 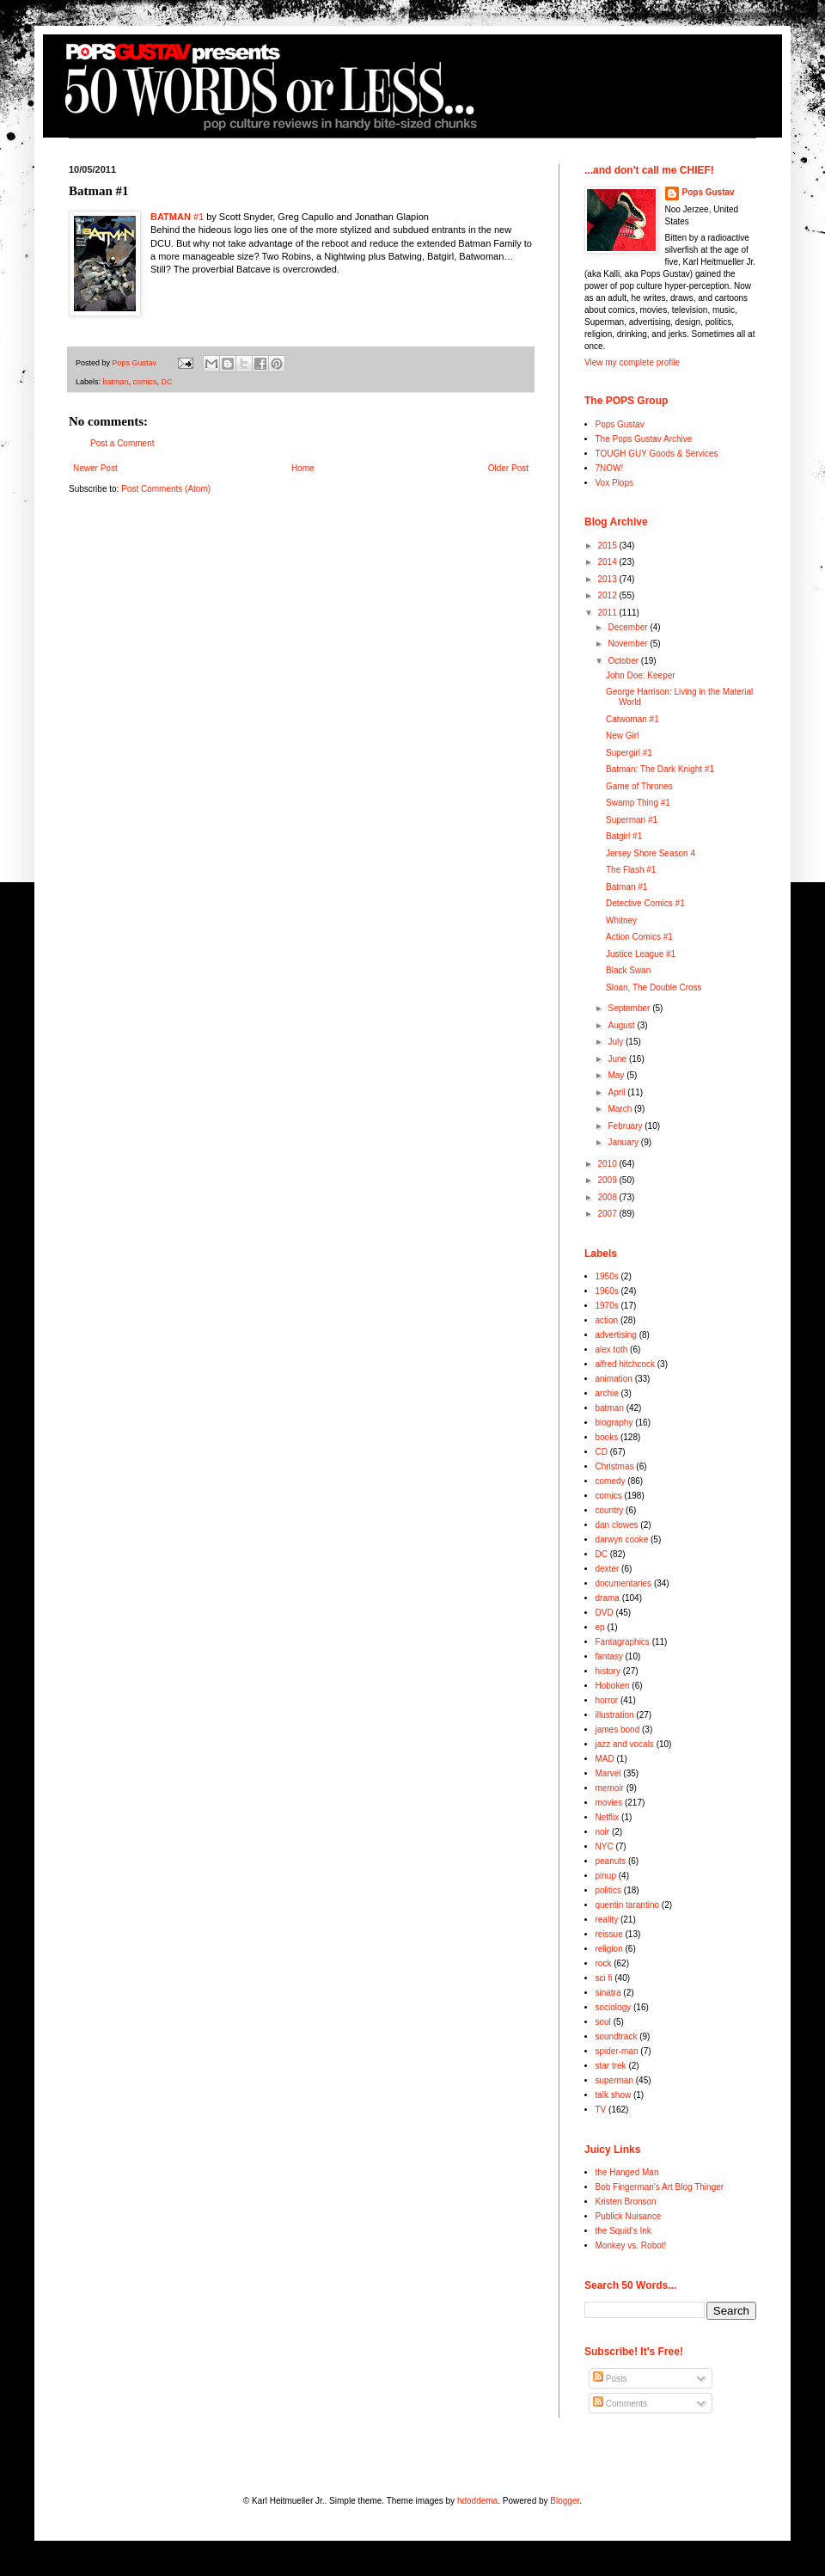 I want to click on Jersey Shore Season 4, so click(x=650, y=853).